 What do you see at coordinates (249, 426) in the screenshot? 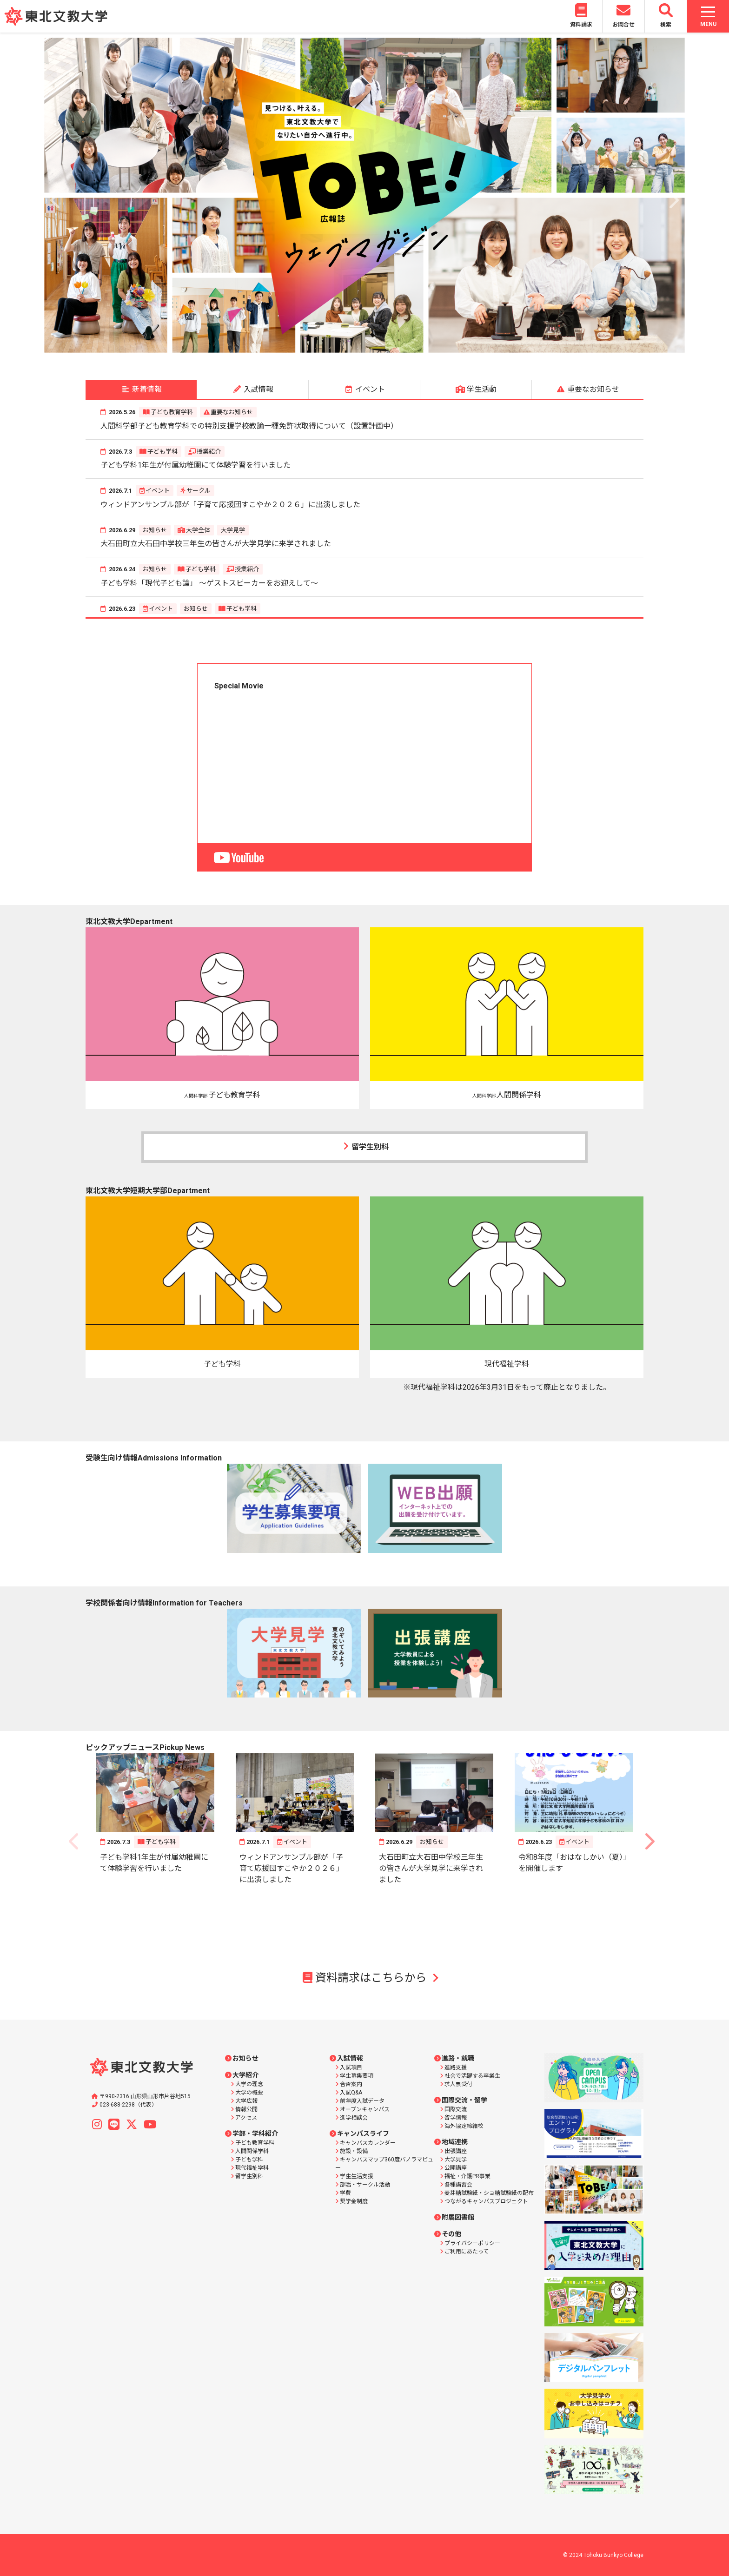
I see `人間科学部子ども教育学科での特別支援学校教諭一種免許状取得について（設置計画中）` at bounding box center [249, 426].